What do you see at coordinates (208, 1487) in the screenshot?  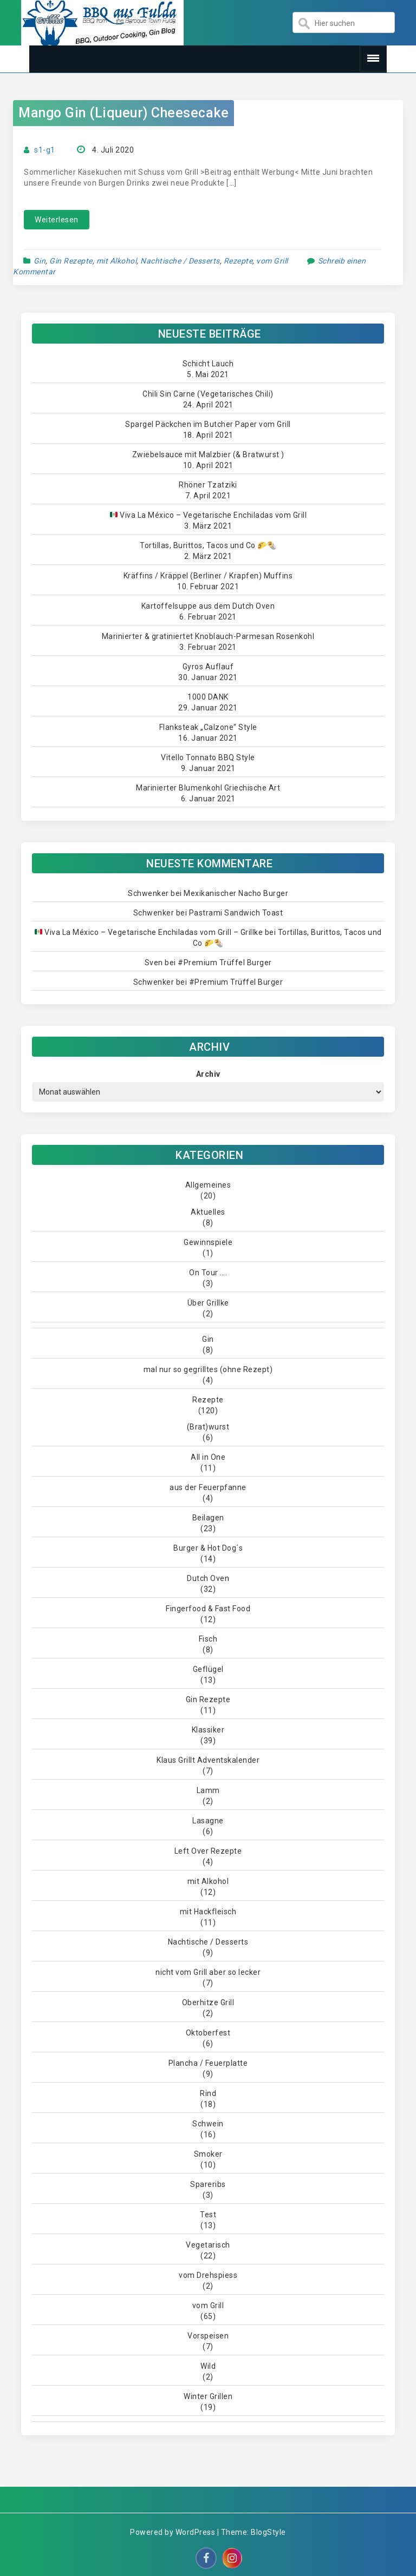 I see `aus der Feuerpfanne` at bounding box center [208, 1487].